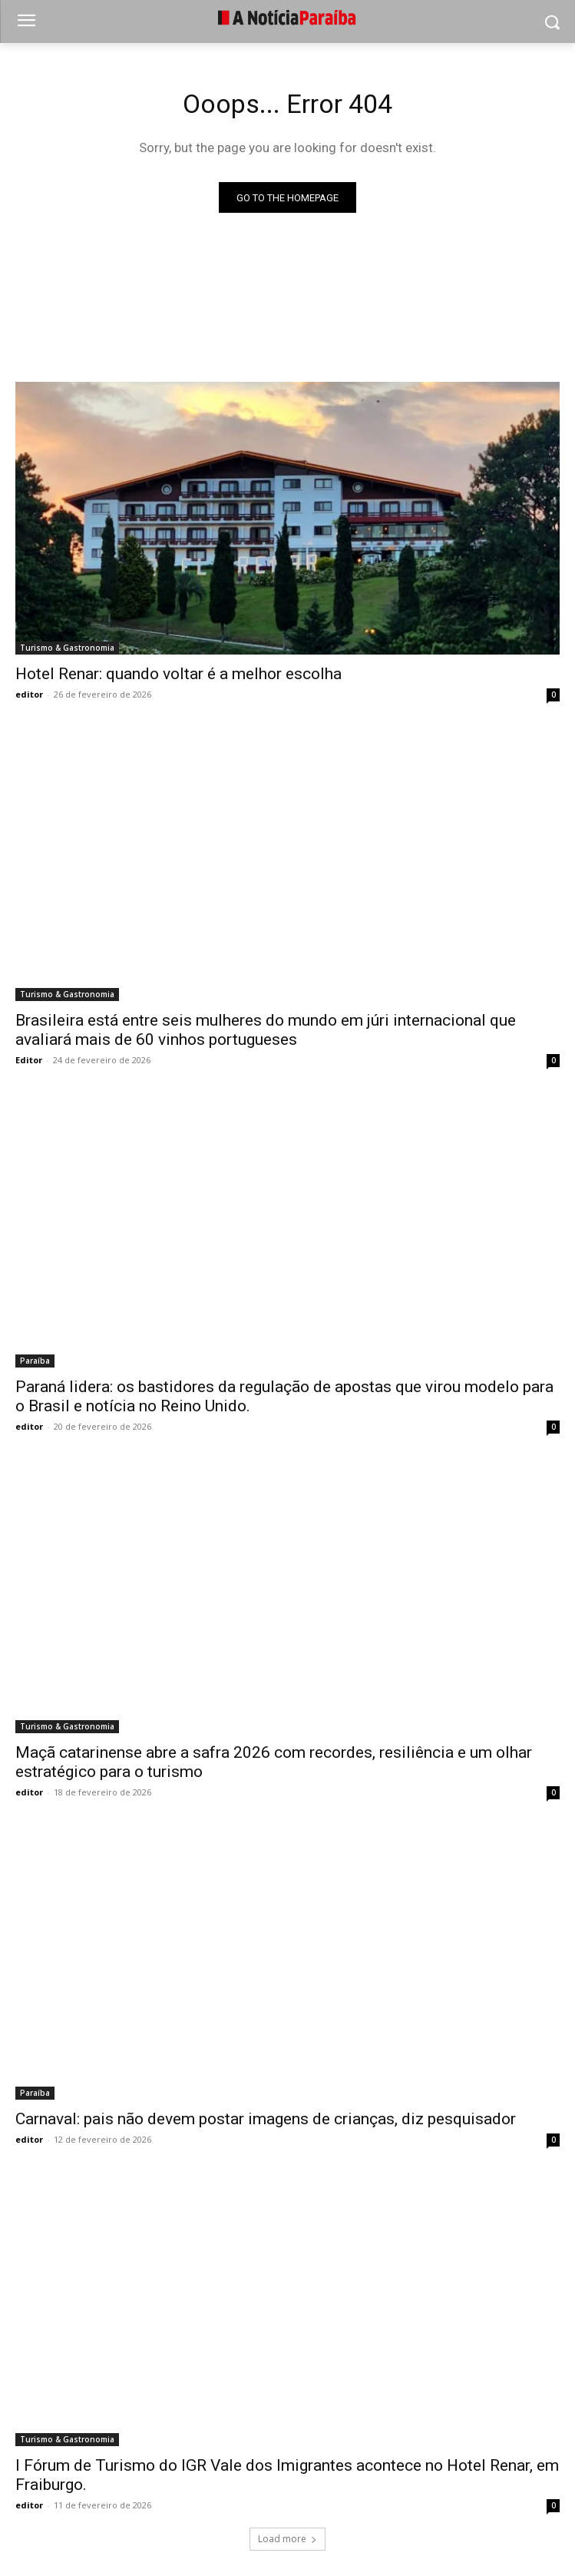 The height and width of the screenshot is (2576, 575). What do you see at coordinates (287, 2538) in the screenshot?
I see `Load more` at bounding box center [287, 2538].